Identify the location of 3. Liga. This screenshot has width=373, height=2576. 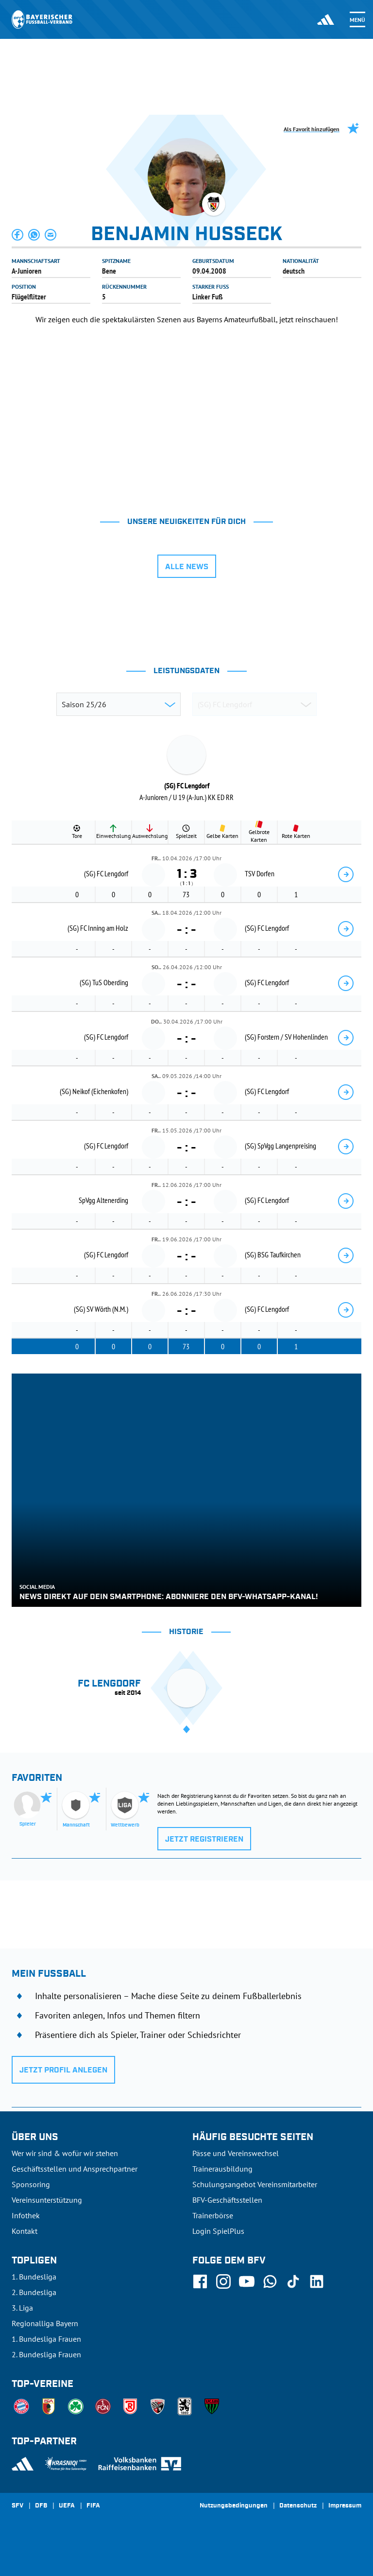
(22, 2308).